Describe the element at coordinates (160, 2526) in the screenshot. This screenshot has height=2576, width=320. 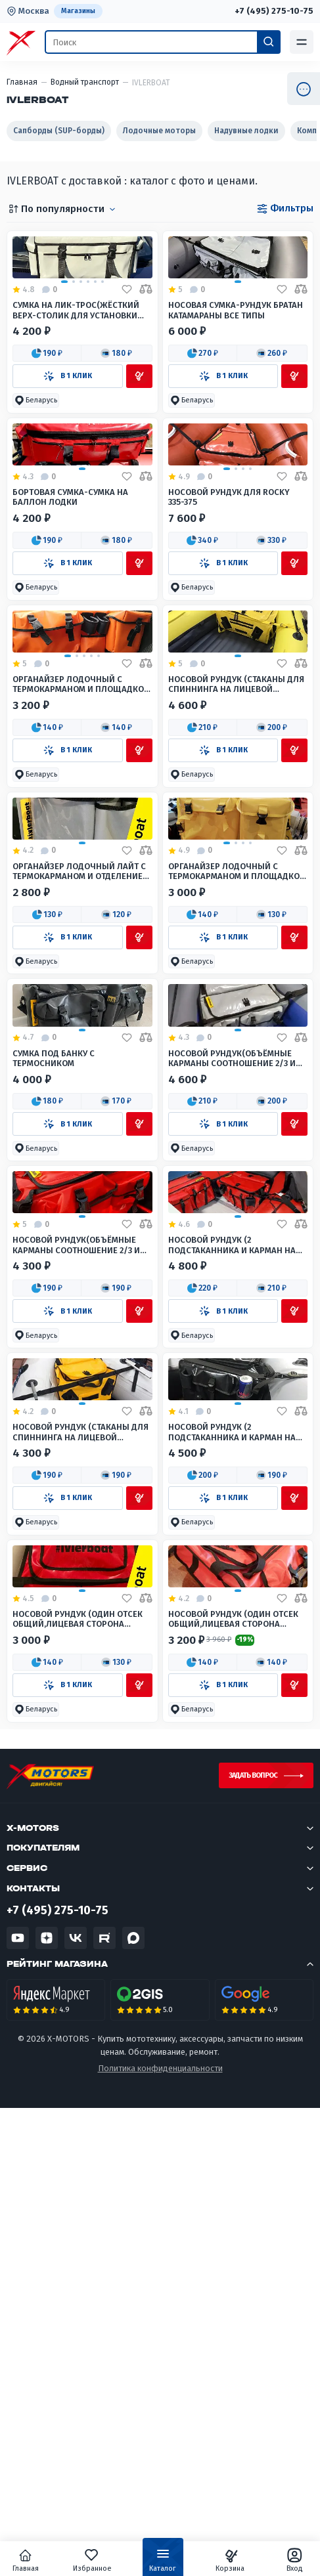
I see `Политика конфиденциальности` at that location.